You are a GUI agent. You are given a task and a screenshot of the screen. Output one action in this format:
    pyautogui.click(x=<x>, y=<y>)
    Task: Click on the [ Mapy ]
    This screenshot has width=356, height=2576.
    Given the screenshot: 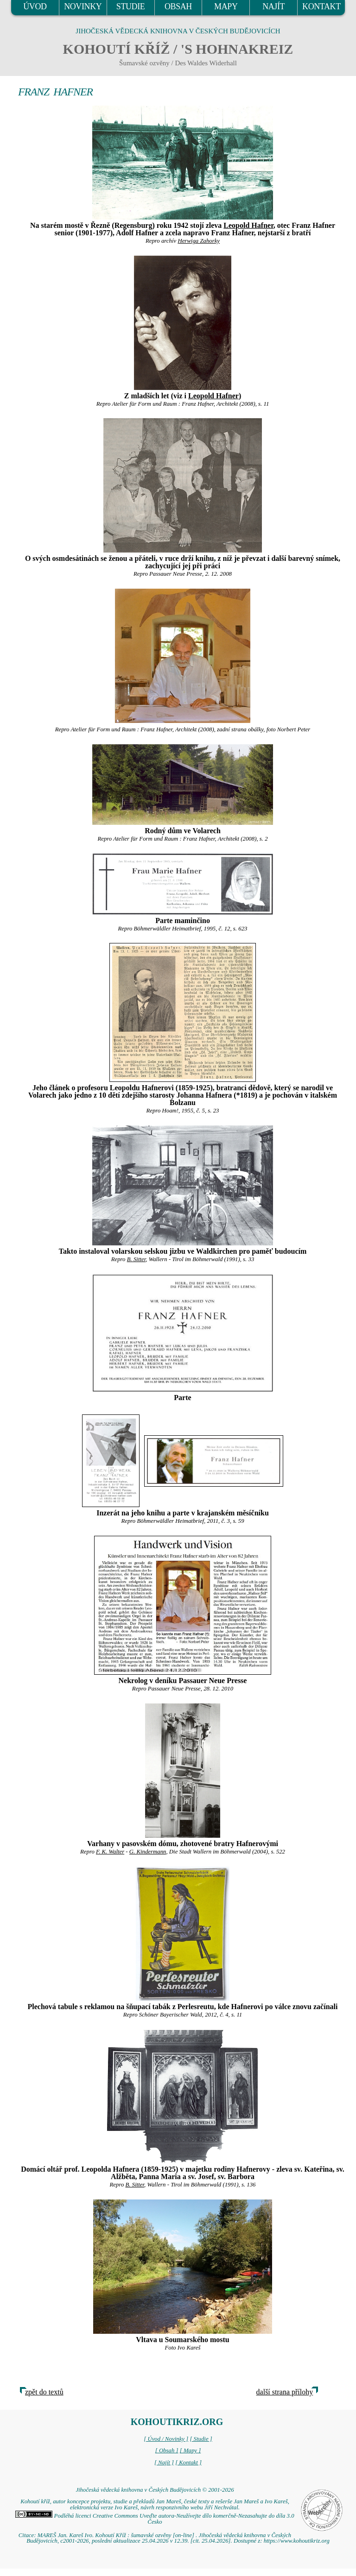 What is the action you would take?
    pyautogui.click(x=190, y=2450)
    